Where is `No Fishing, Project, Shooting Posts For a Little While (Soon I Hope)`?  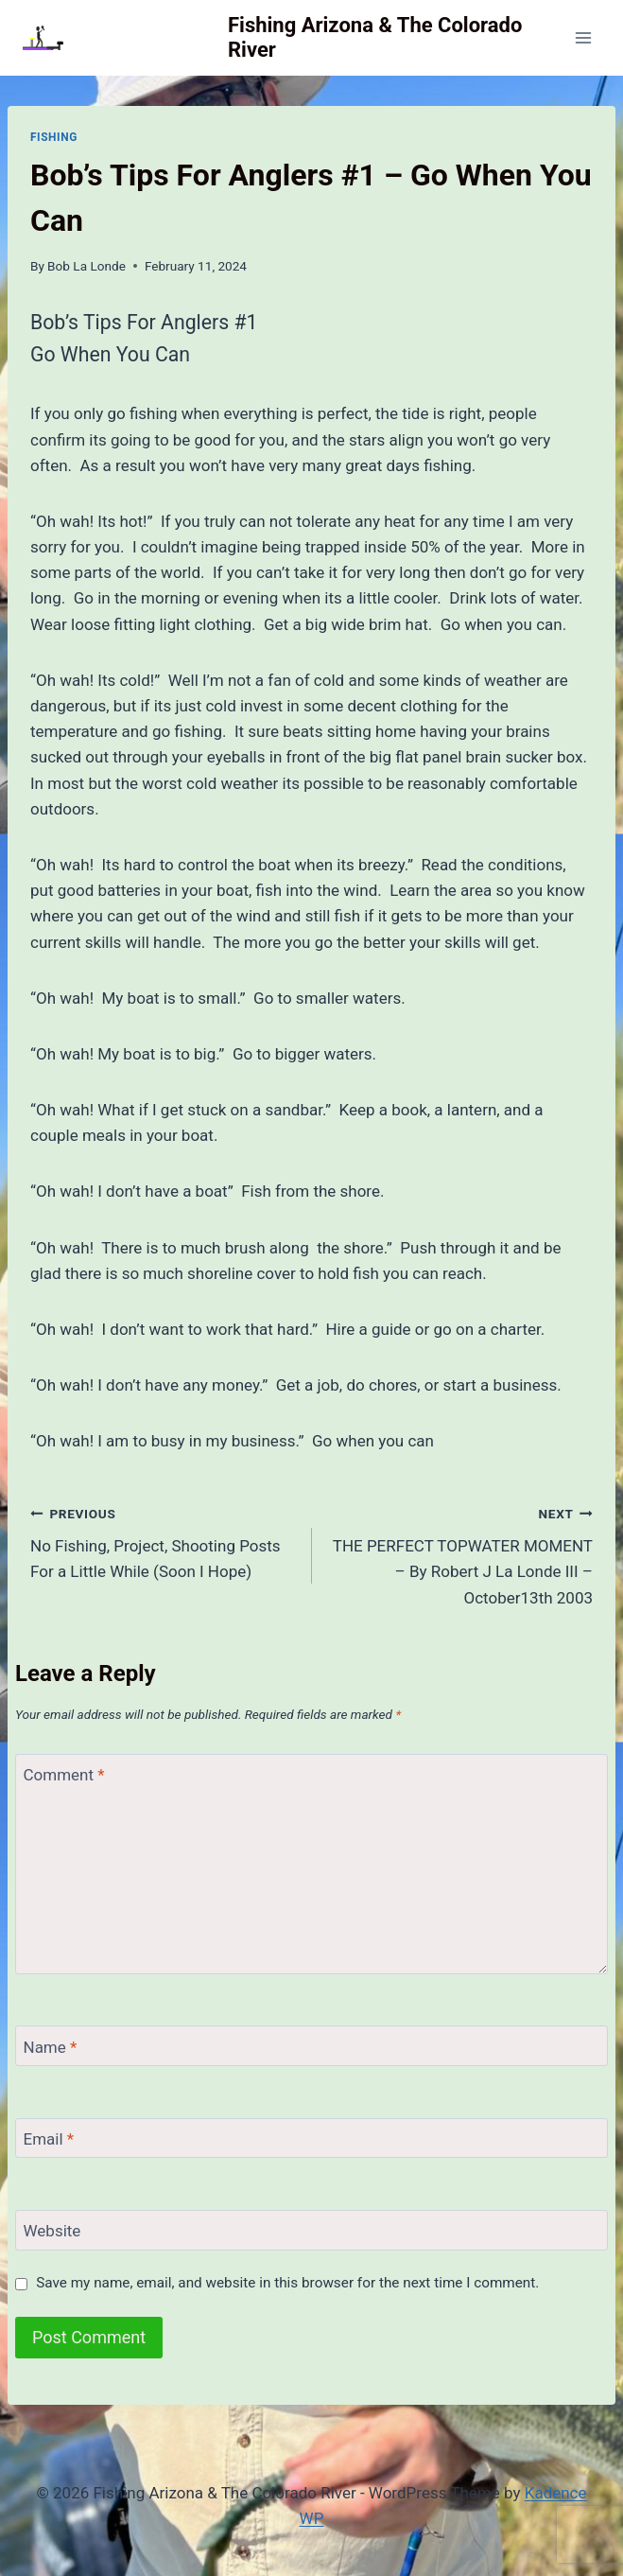 No Fishing, Project, Shooting Posts For a Little While (Soon I Hope) is located at coordinates (163, 1541).